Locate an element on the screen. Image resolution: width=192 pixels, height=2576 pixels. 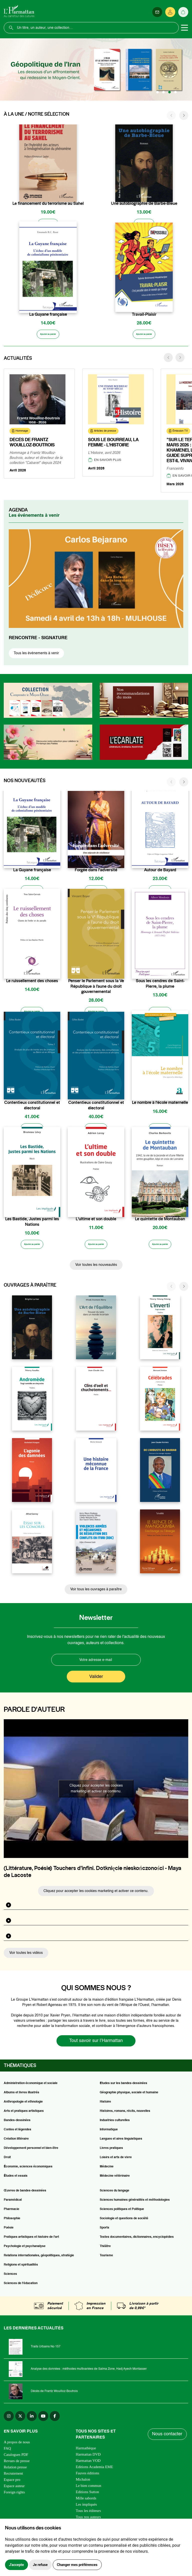
Harmattan VOD is located at coordinates (88, 2470).